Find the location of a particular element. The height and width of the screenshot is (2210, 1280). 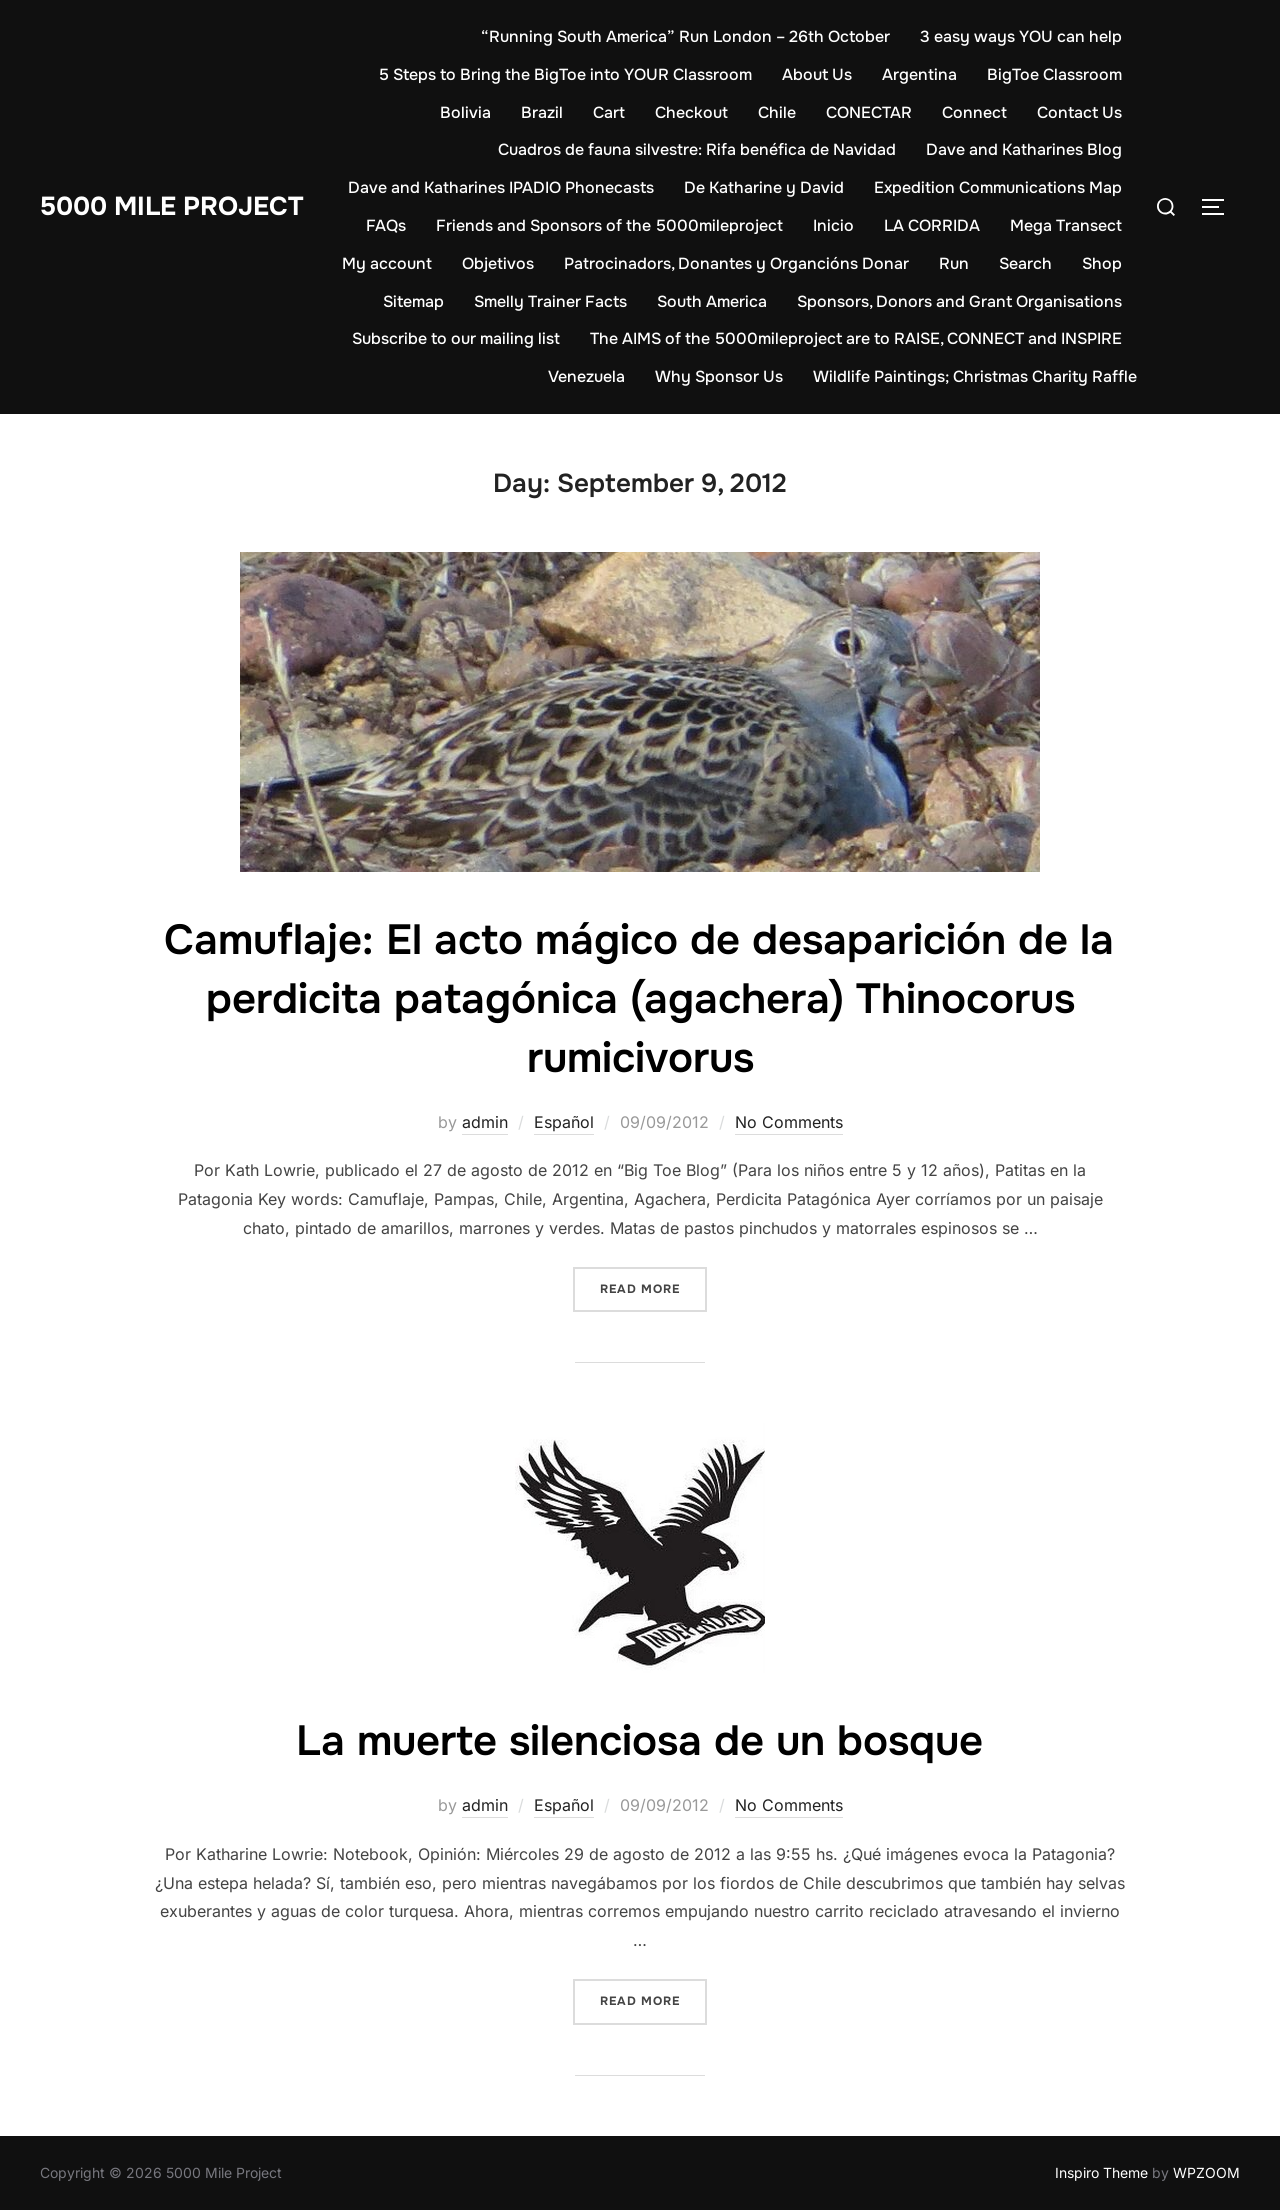

Argentina is located at coordinates (919, 74).